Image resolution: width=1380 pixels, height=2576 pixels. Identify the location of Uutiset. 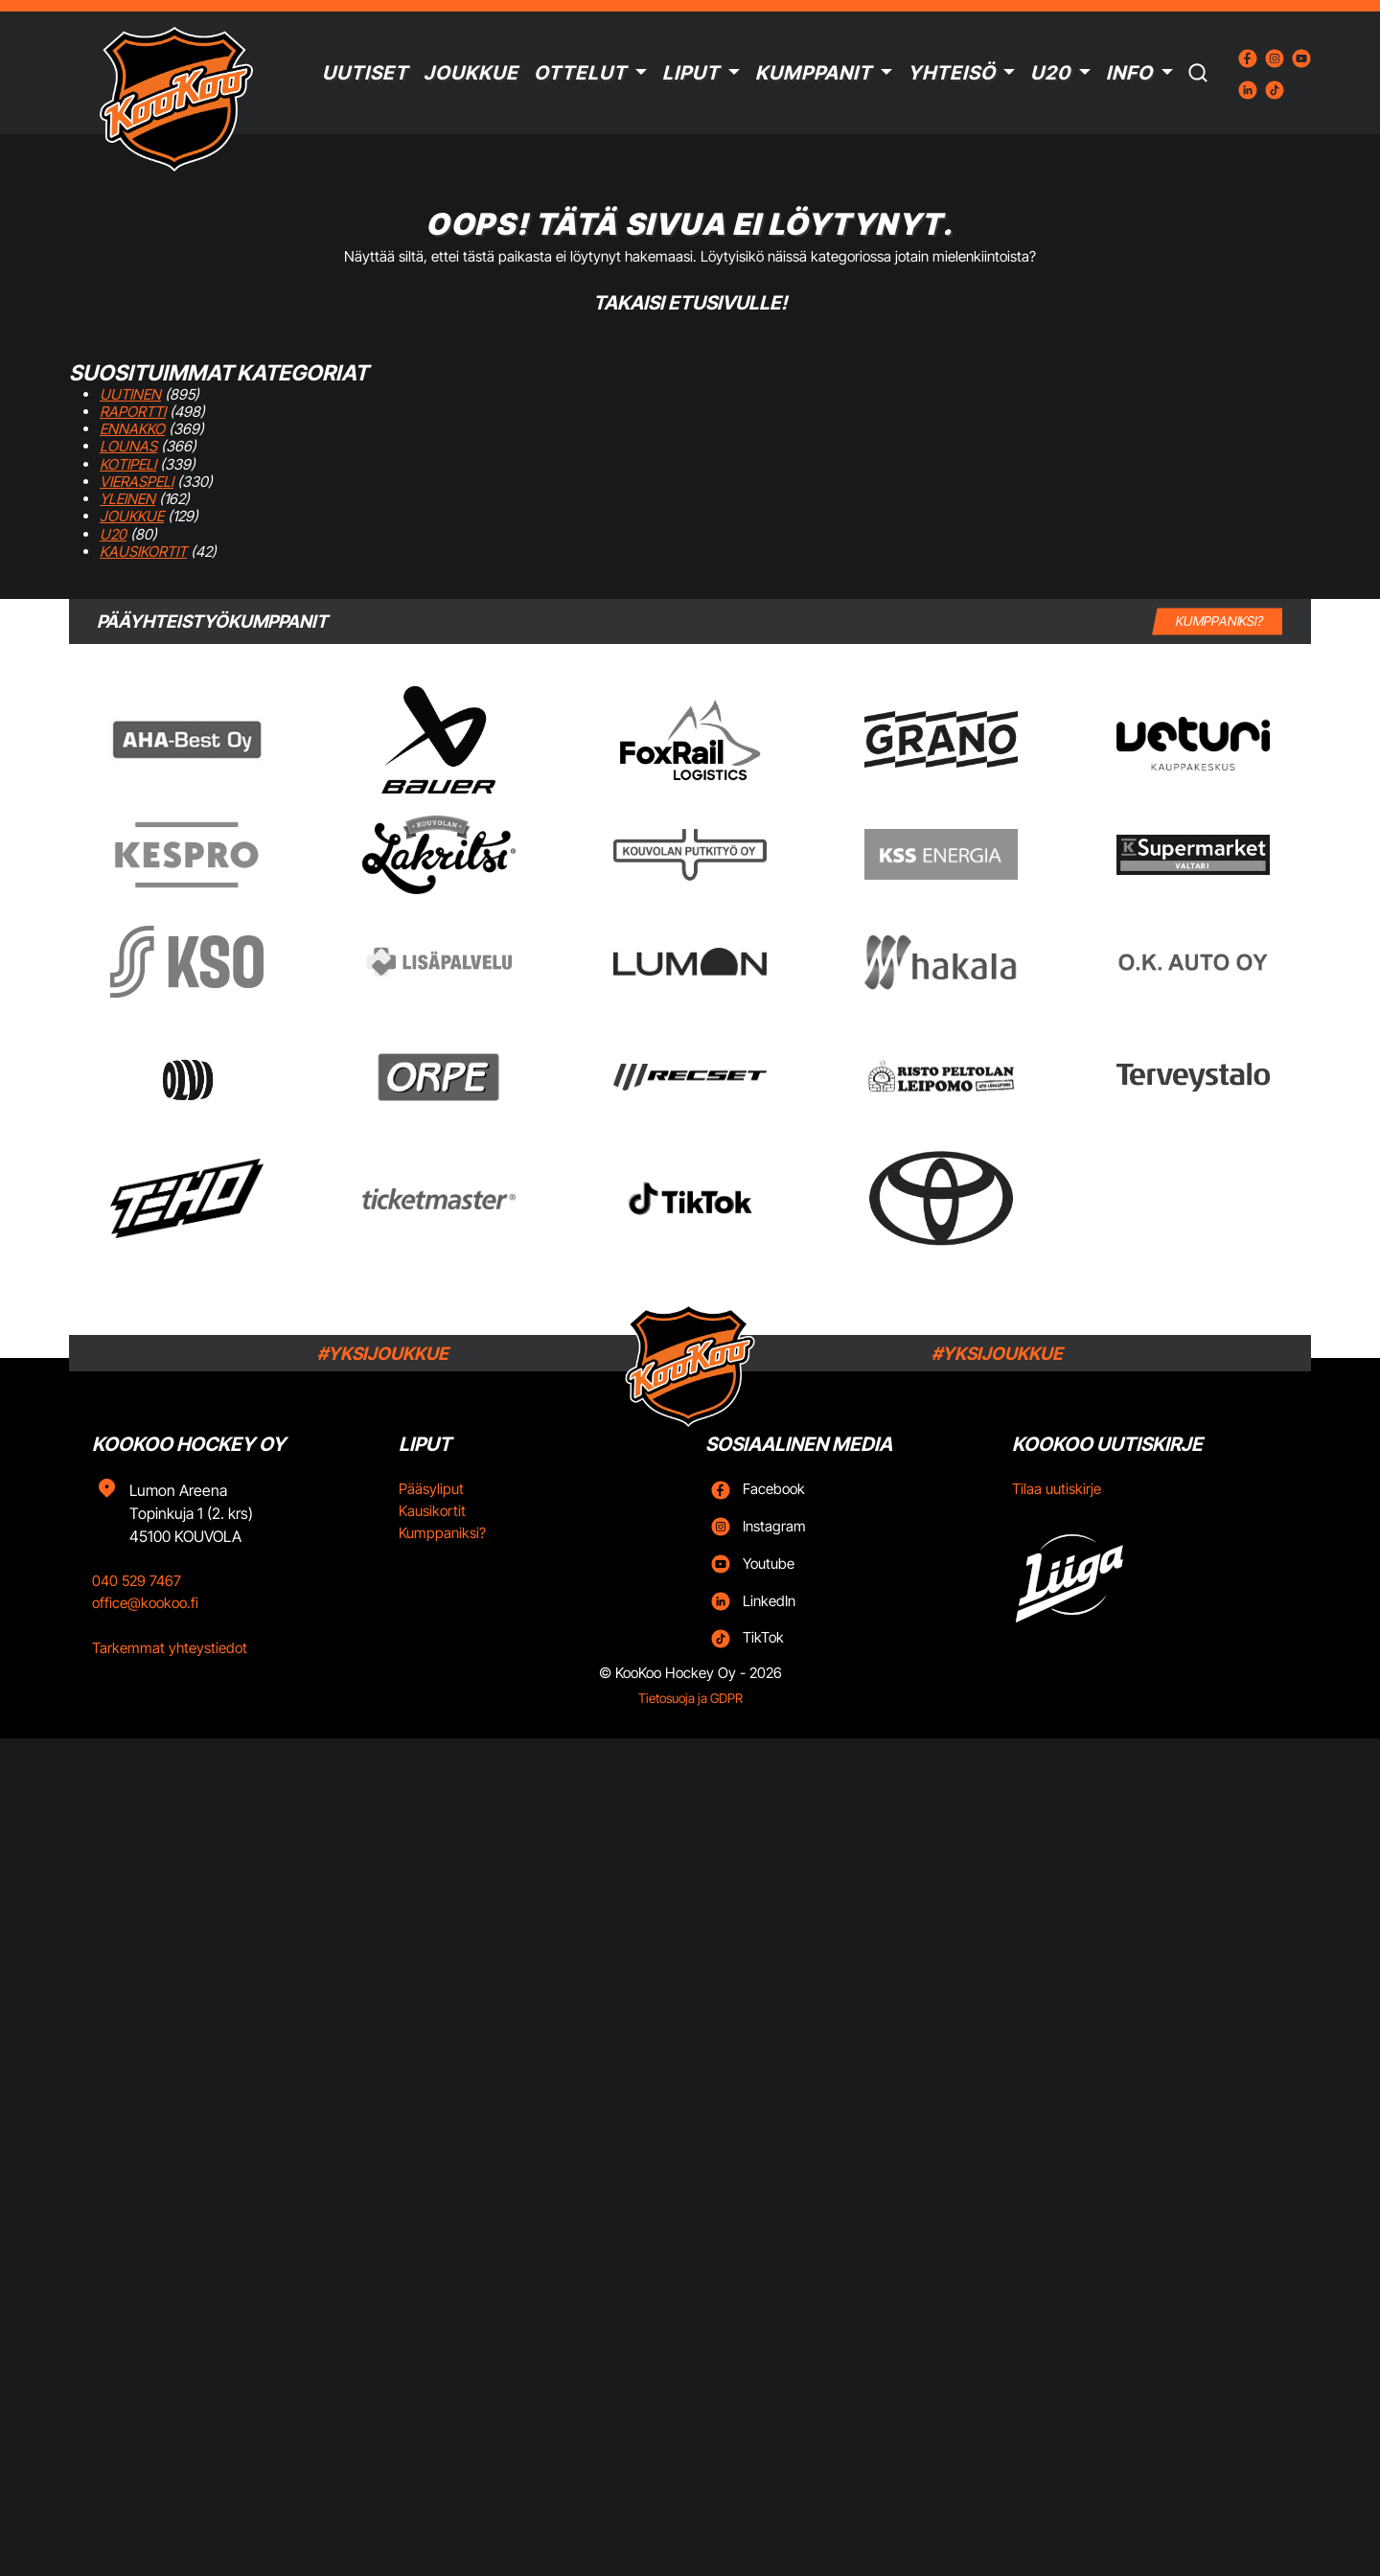
(365, 72).